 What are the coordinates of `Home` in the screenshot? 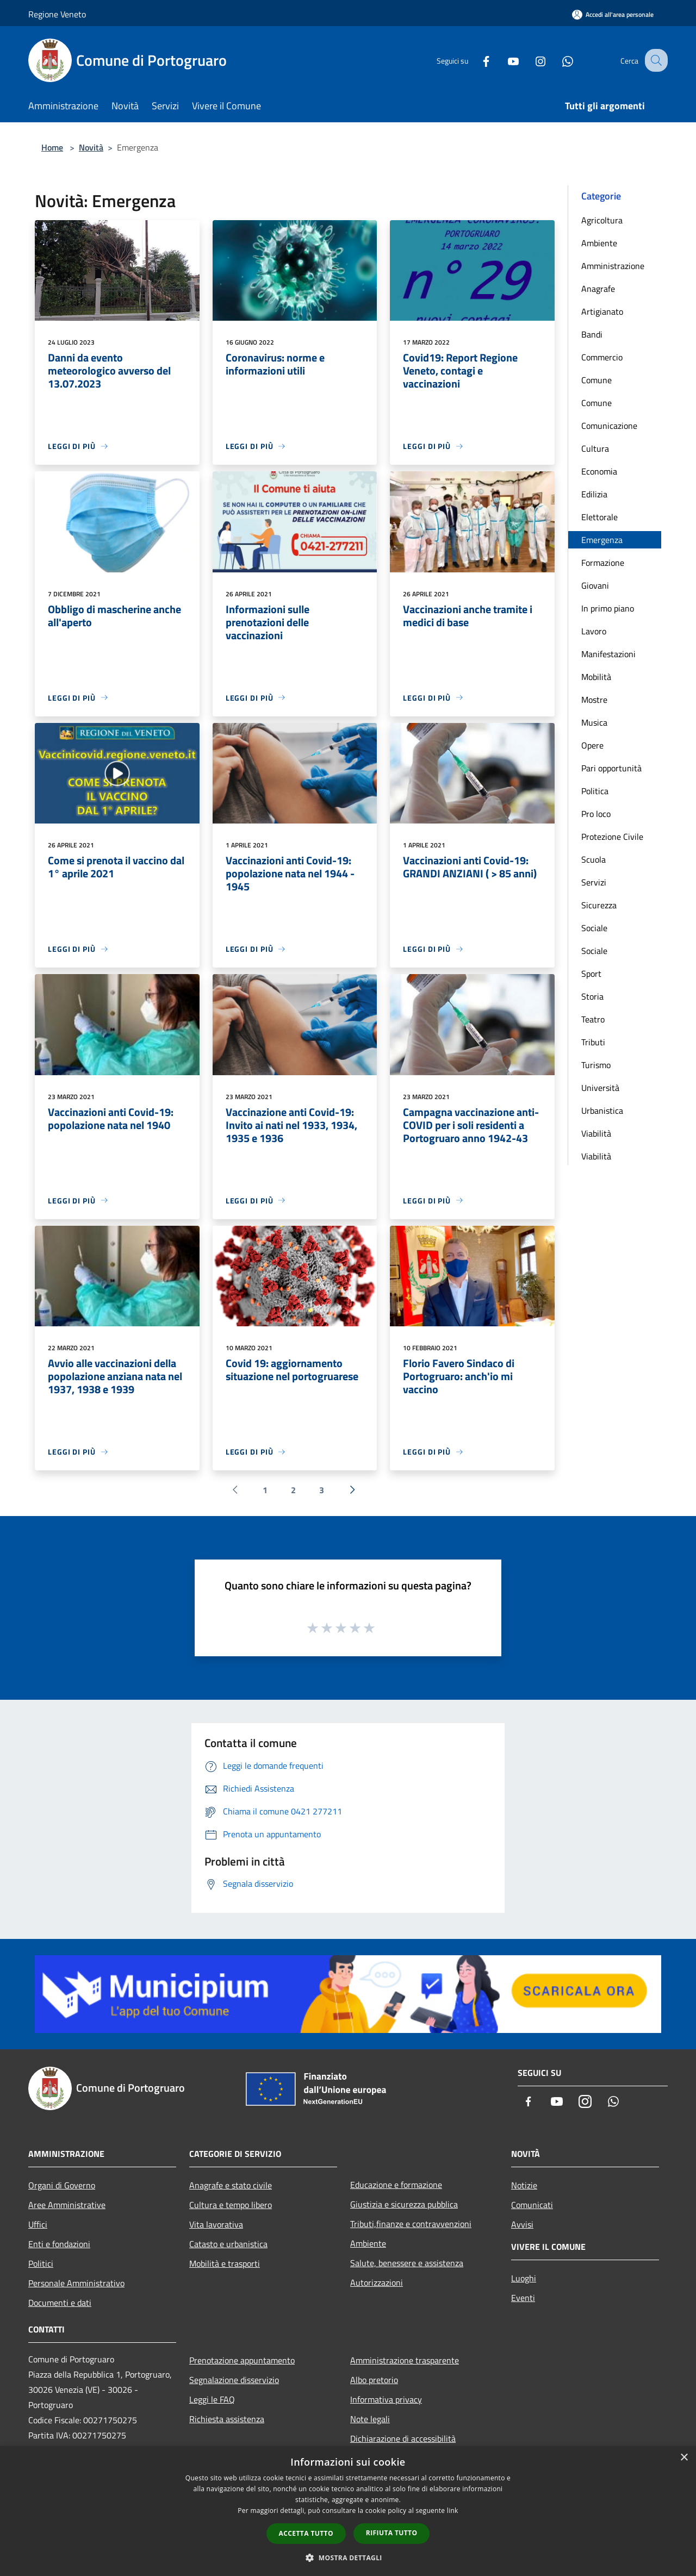 It's located at (52, 147).